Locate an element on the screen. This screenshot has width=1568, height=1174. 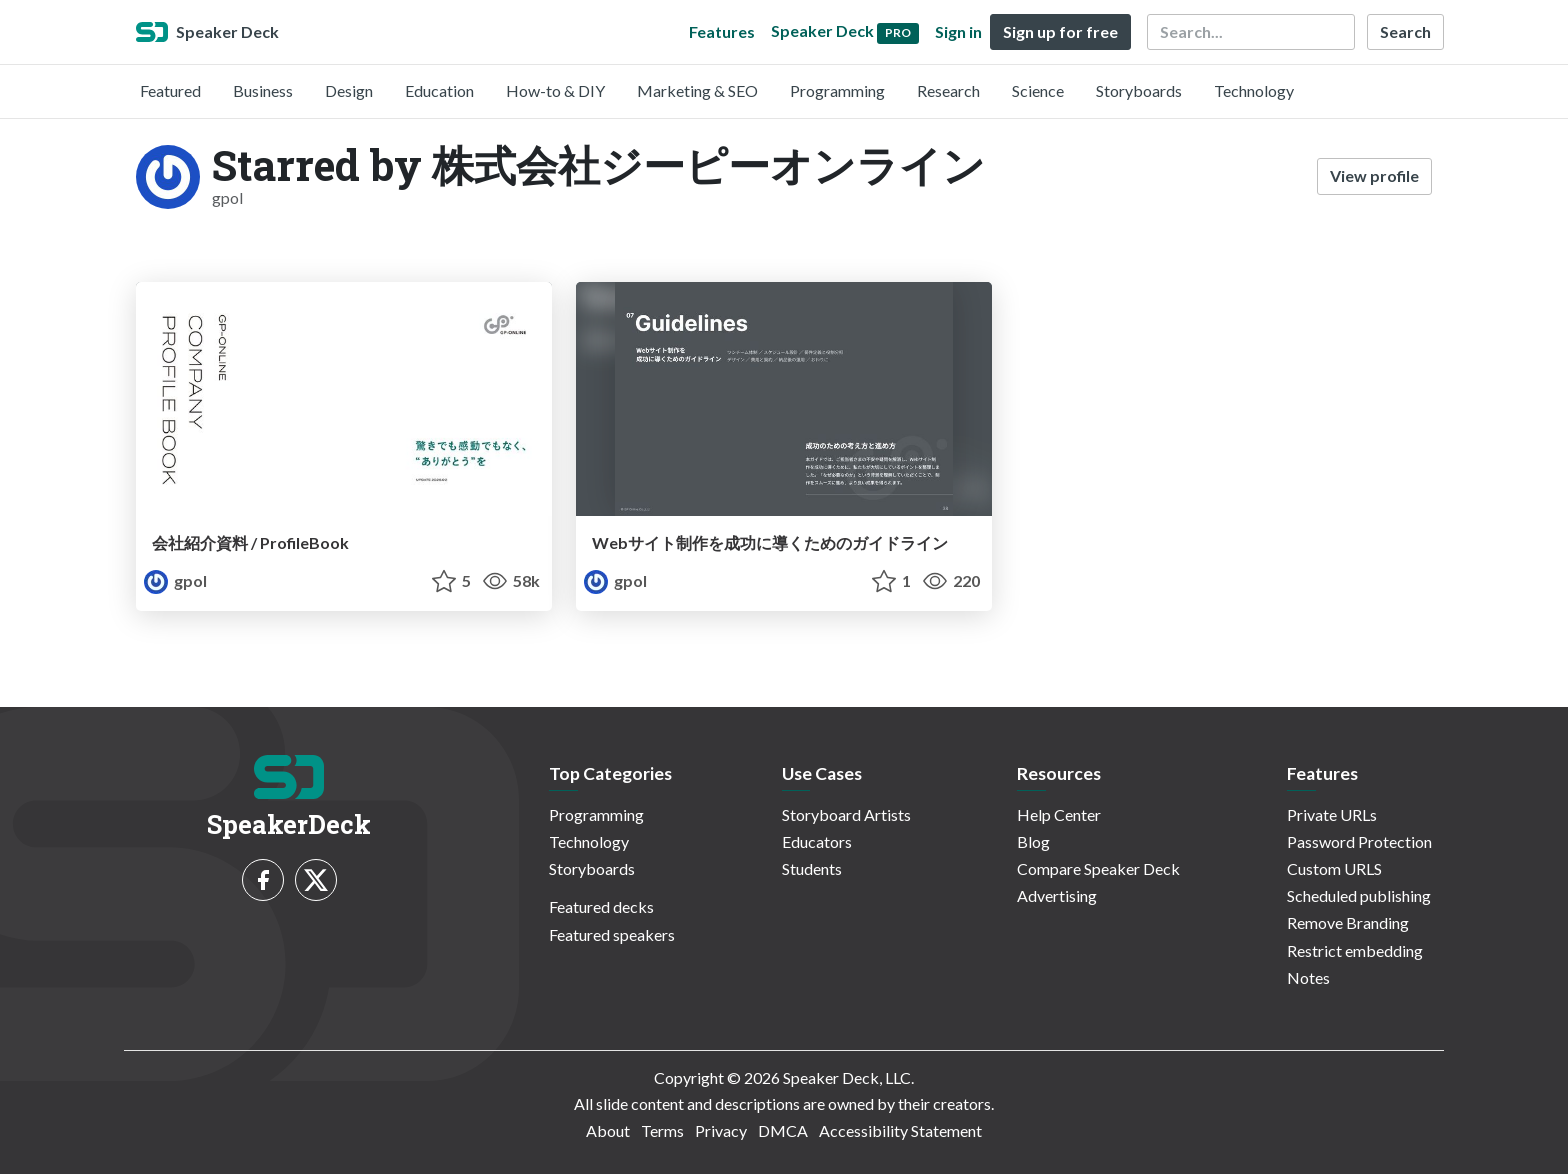
View profile is located at coordinates (1374, 175).